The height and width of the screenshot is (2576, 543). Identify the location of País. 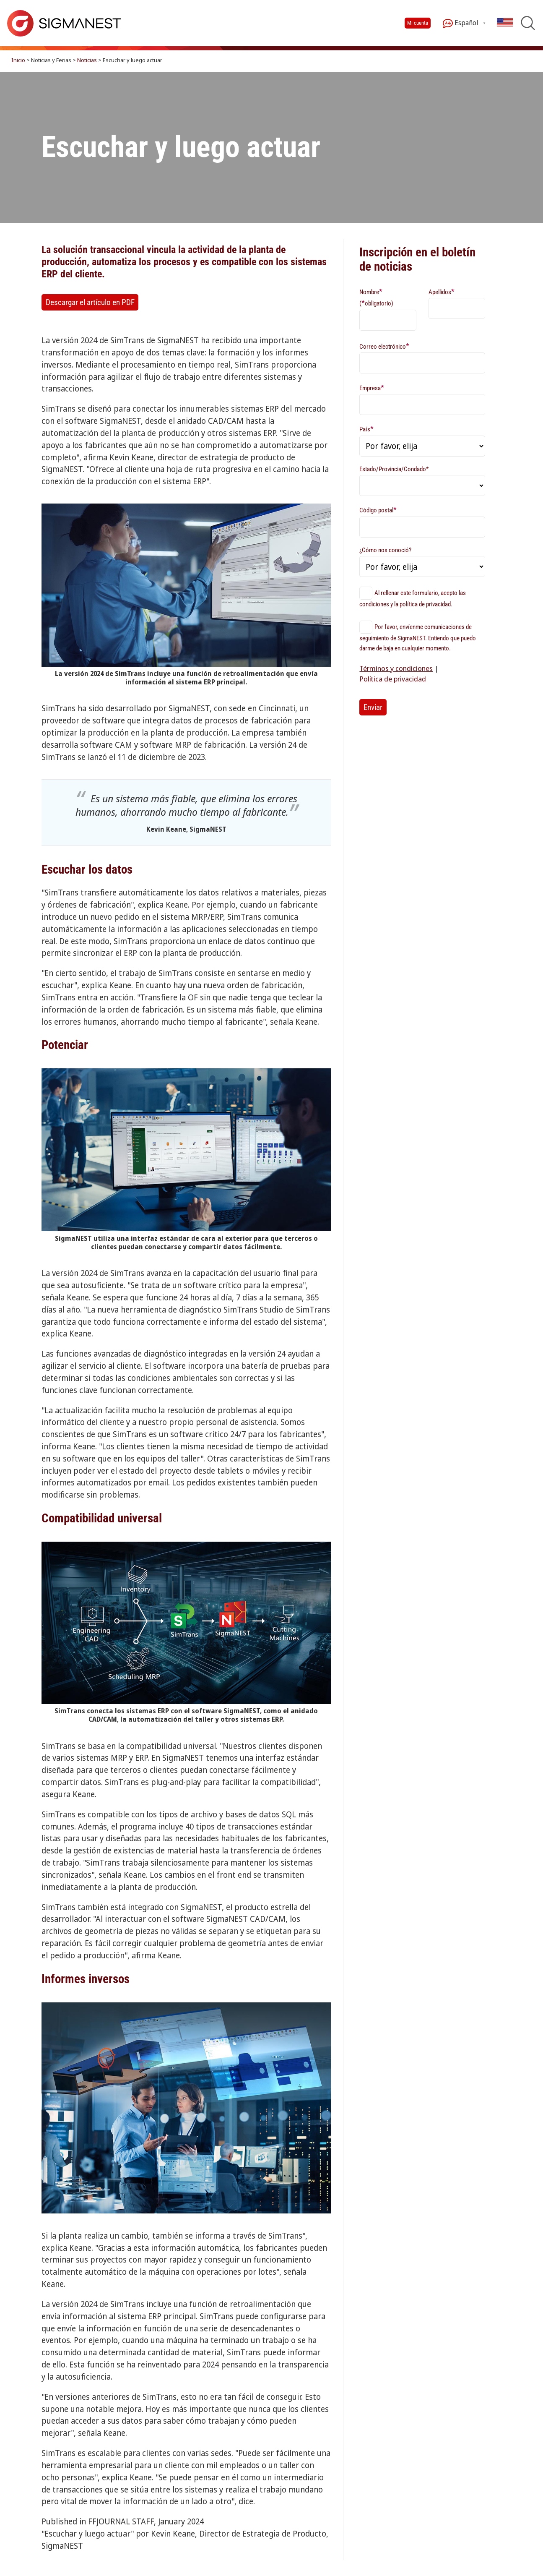
(366, 428).